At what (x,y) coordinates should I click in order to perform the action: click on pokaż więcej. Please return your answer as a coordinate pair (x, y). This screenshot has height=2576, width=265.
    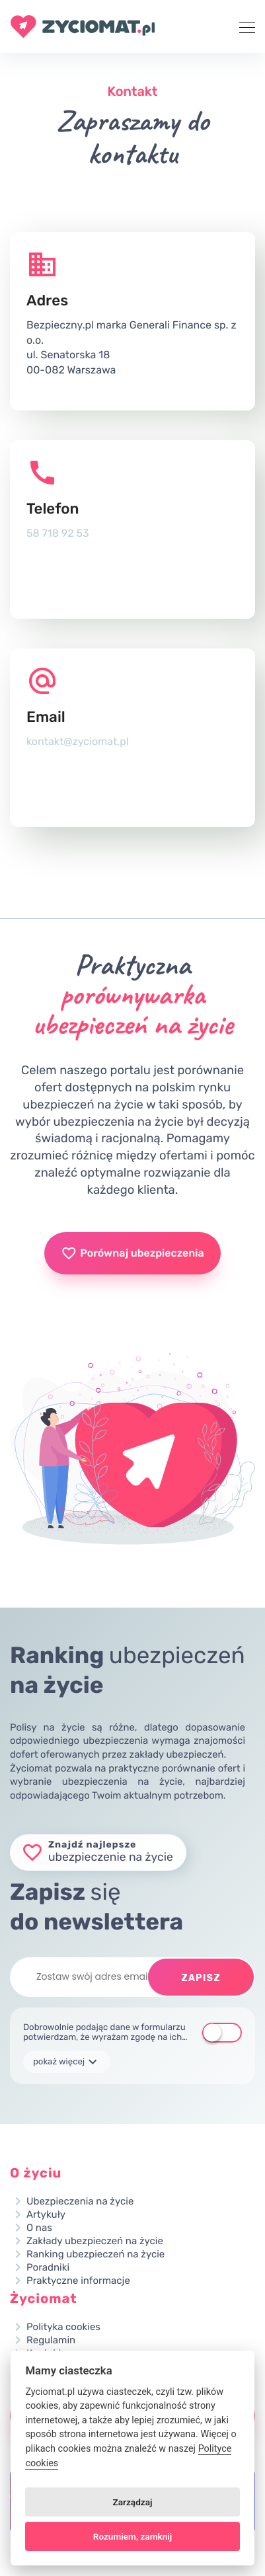
    Looking at the image, I should click on (66, 2062).